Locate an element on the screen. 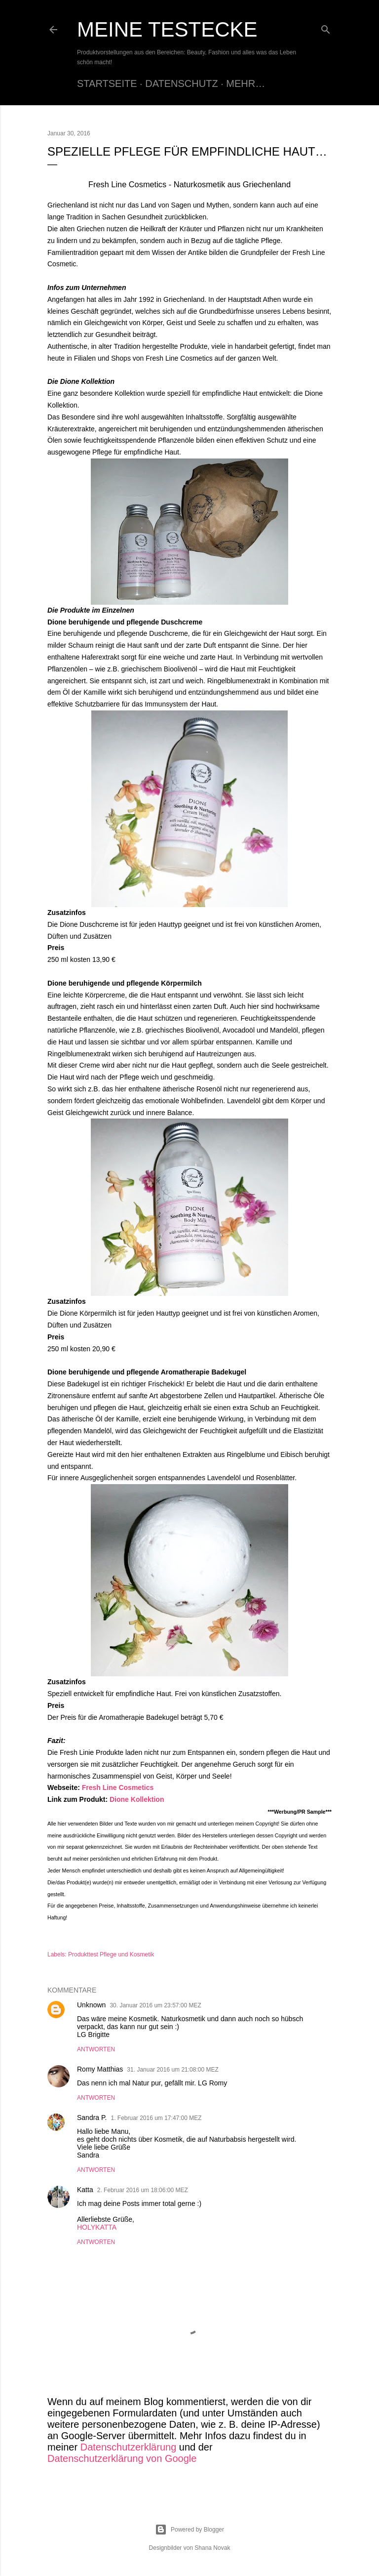 This screenshot has width=379, height=2576. 30. Januar 2016 um 23:57:00 MEZ is located at coordinates (155, 2005).